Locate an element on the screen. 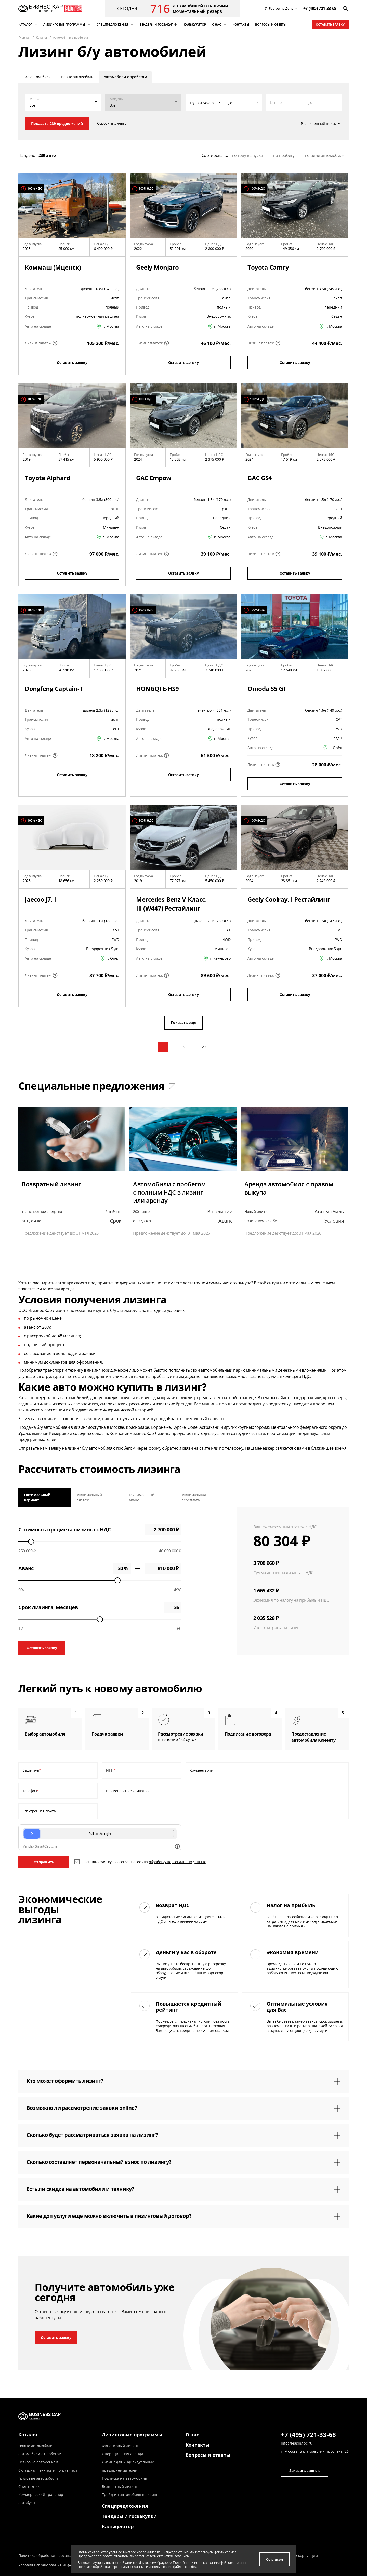 The image size is (367, 2576). Сбросить фильтр is located at coordinates (112, 123).